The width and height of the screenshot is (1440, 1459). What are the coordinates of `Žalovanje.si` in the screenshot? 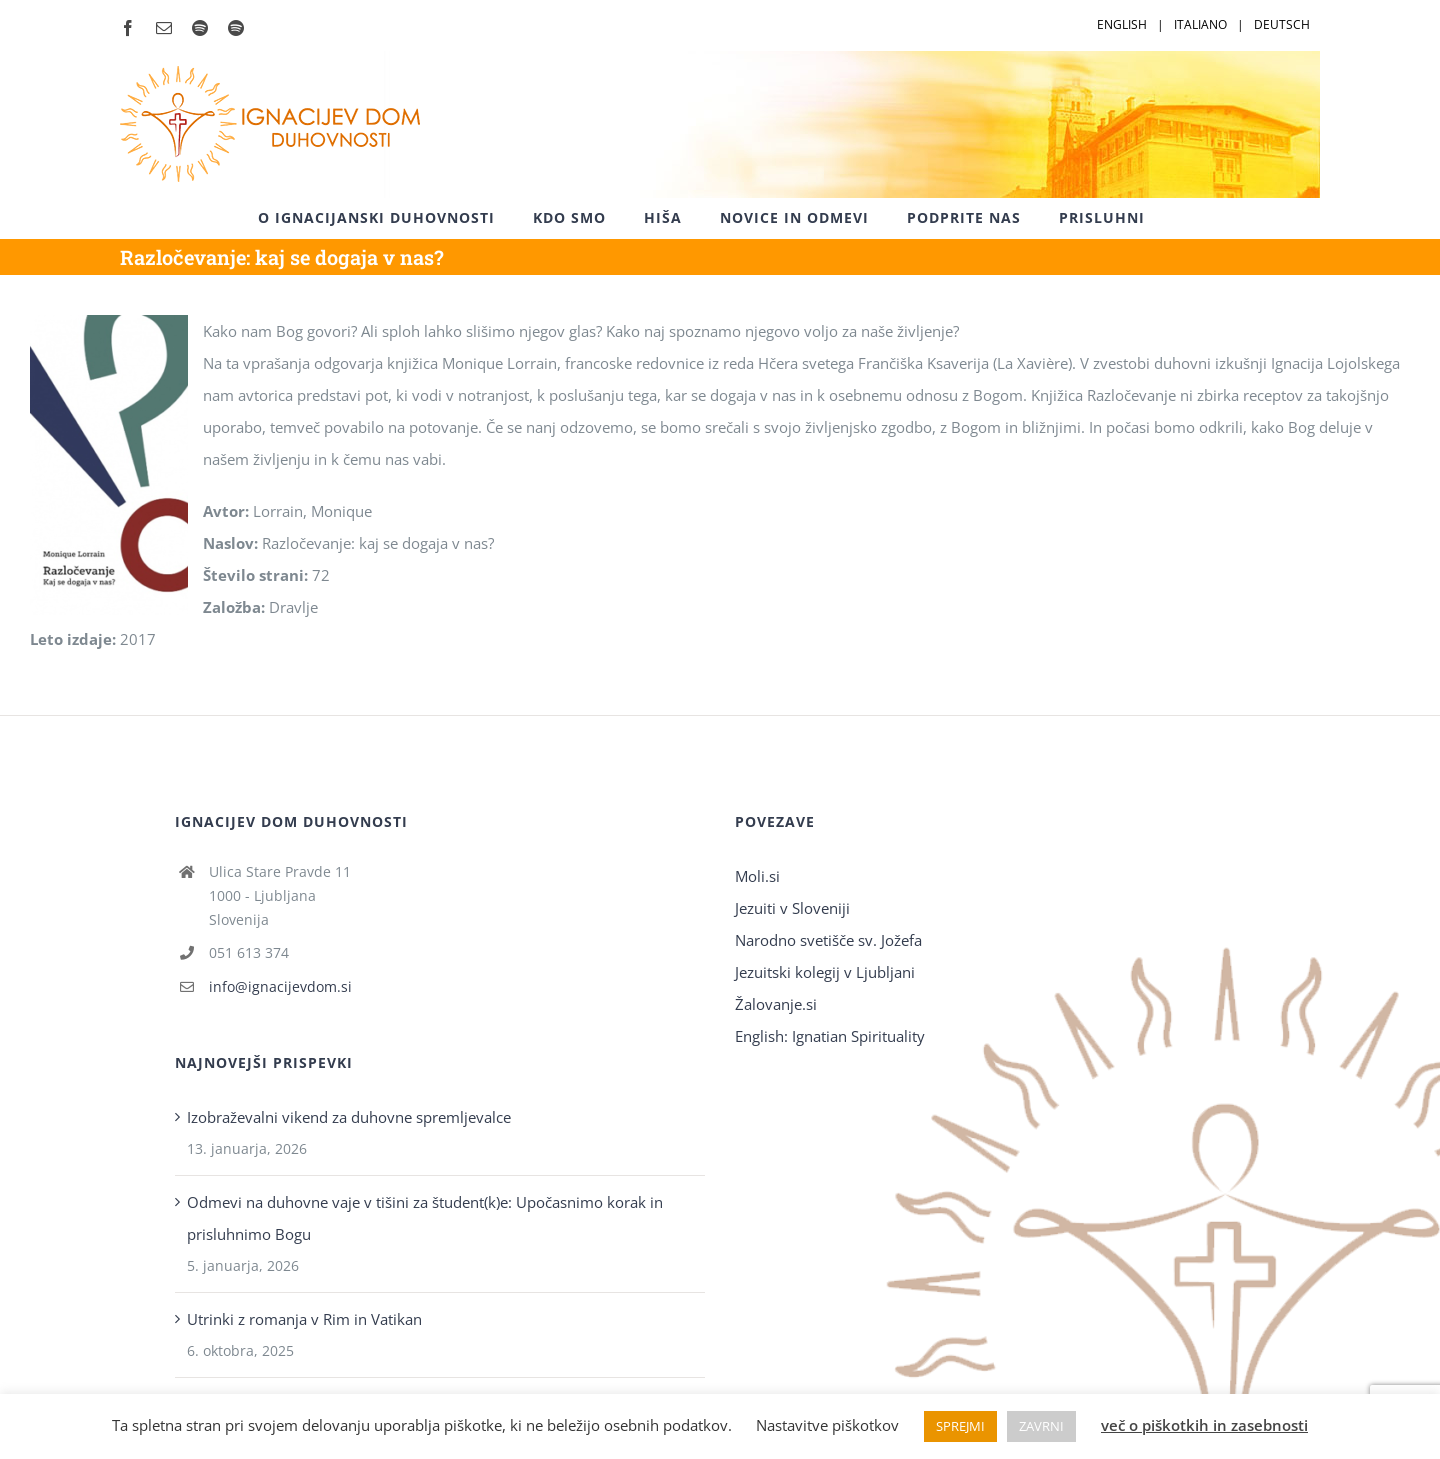 It's located at (776, 1004).